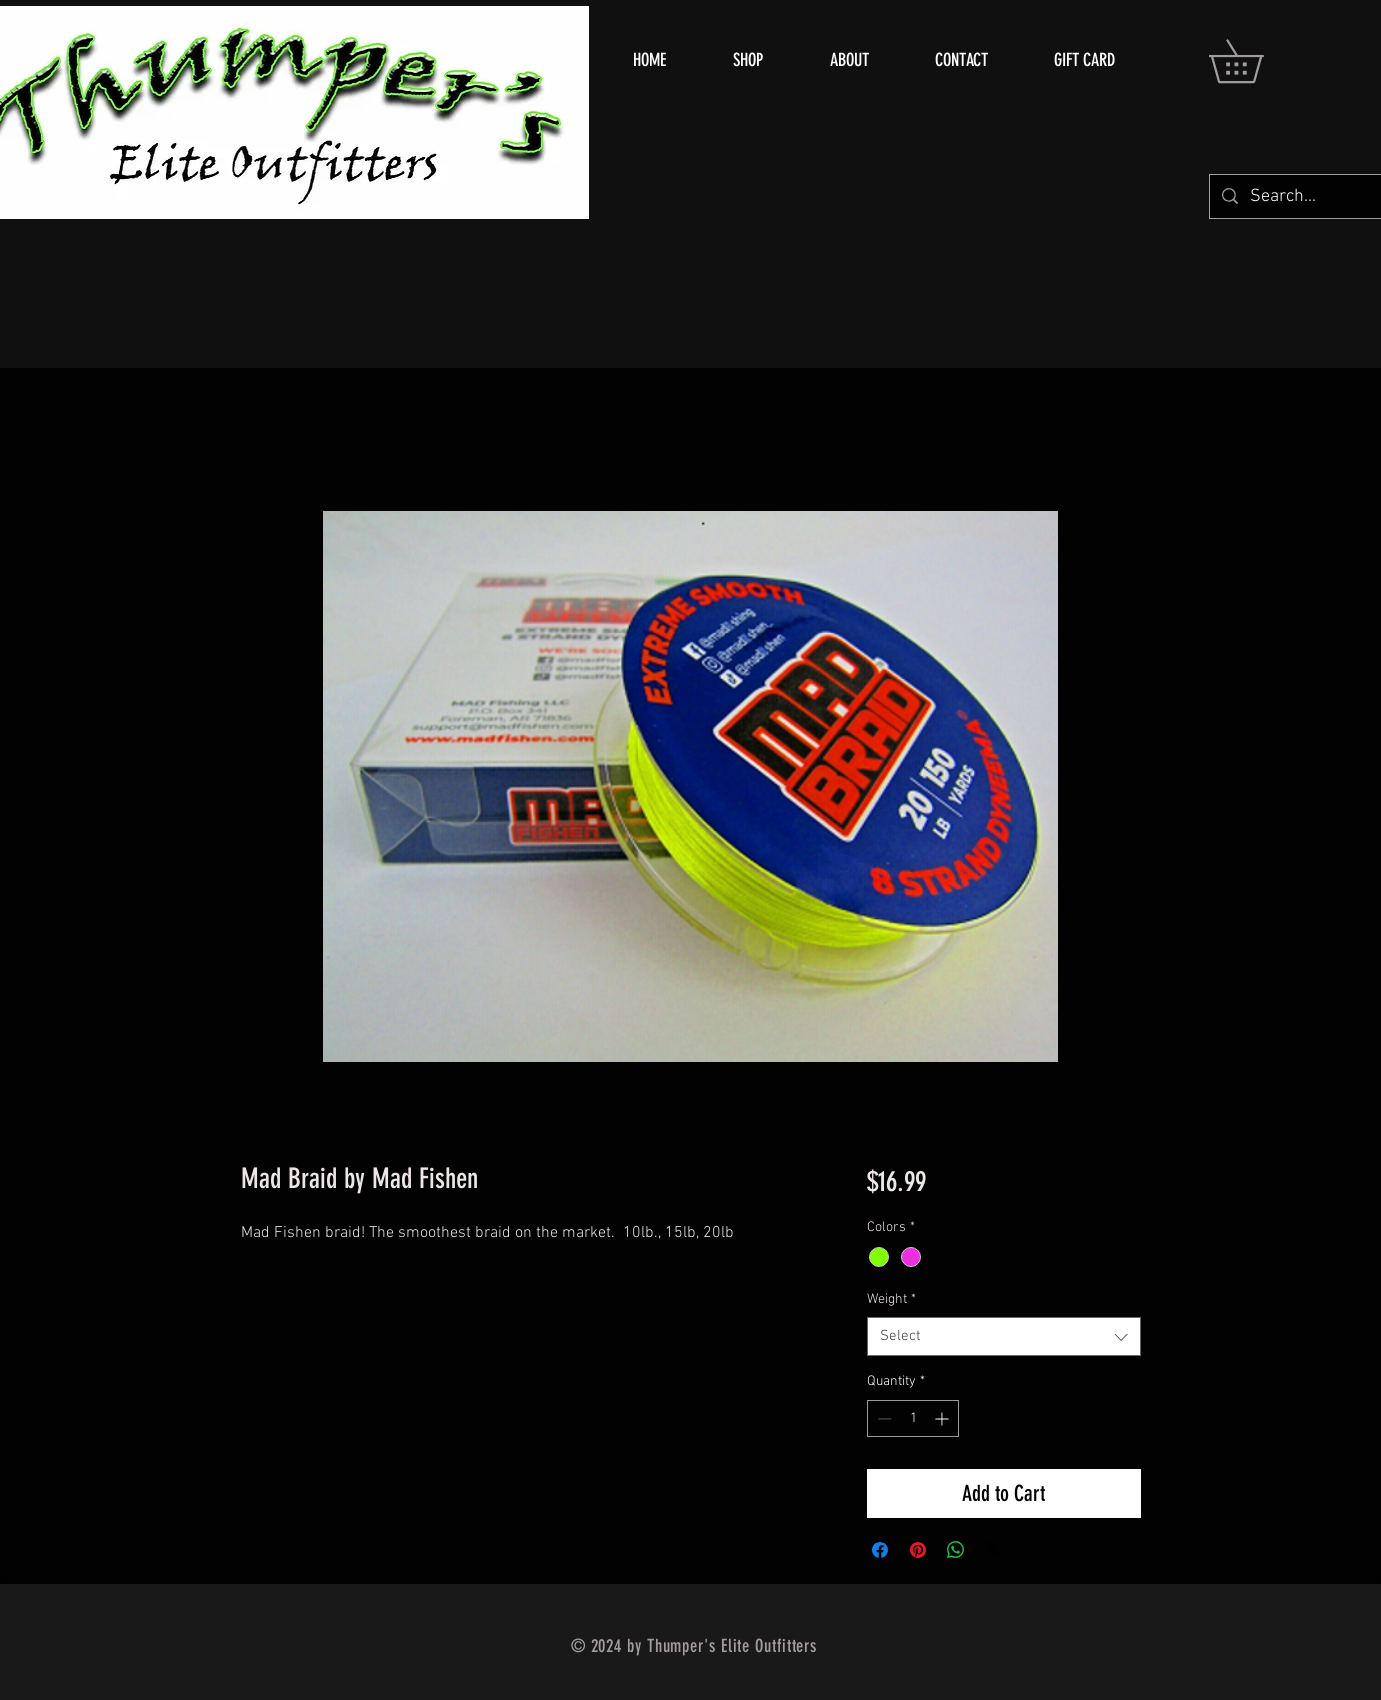 The image size is (1381, 1700). Describe the element at coordinates (880, 1550) in the screenshot. I see `[Share on Facebook]` at that location.